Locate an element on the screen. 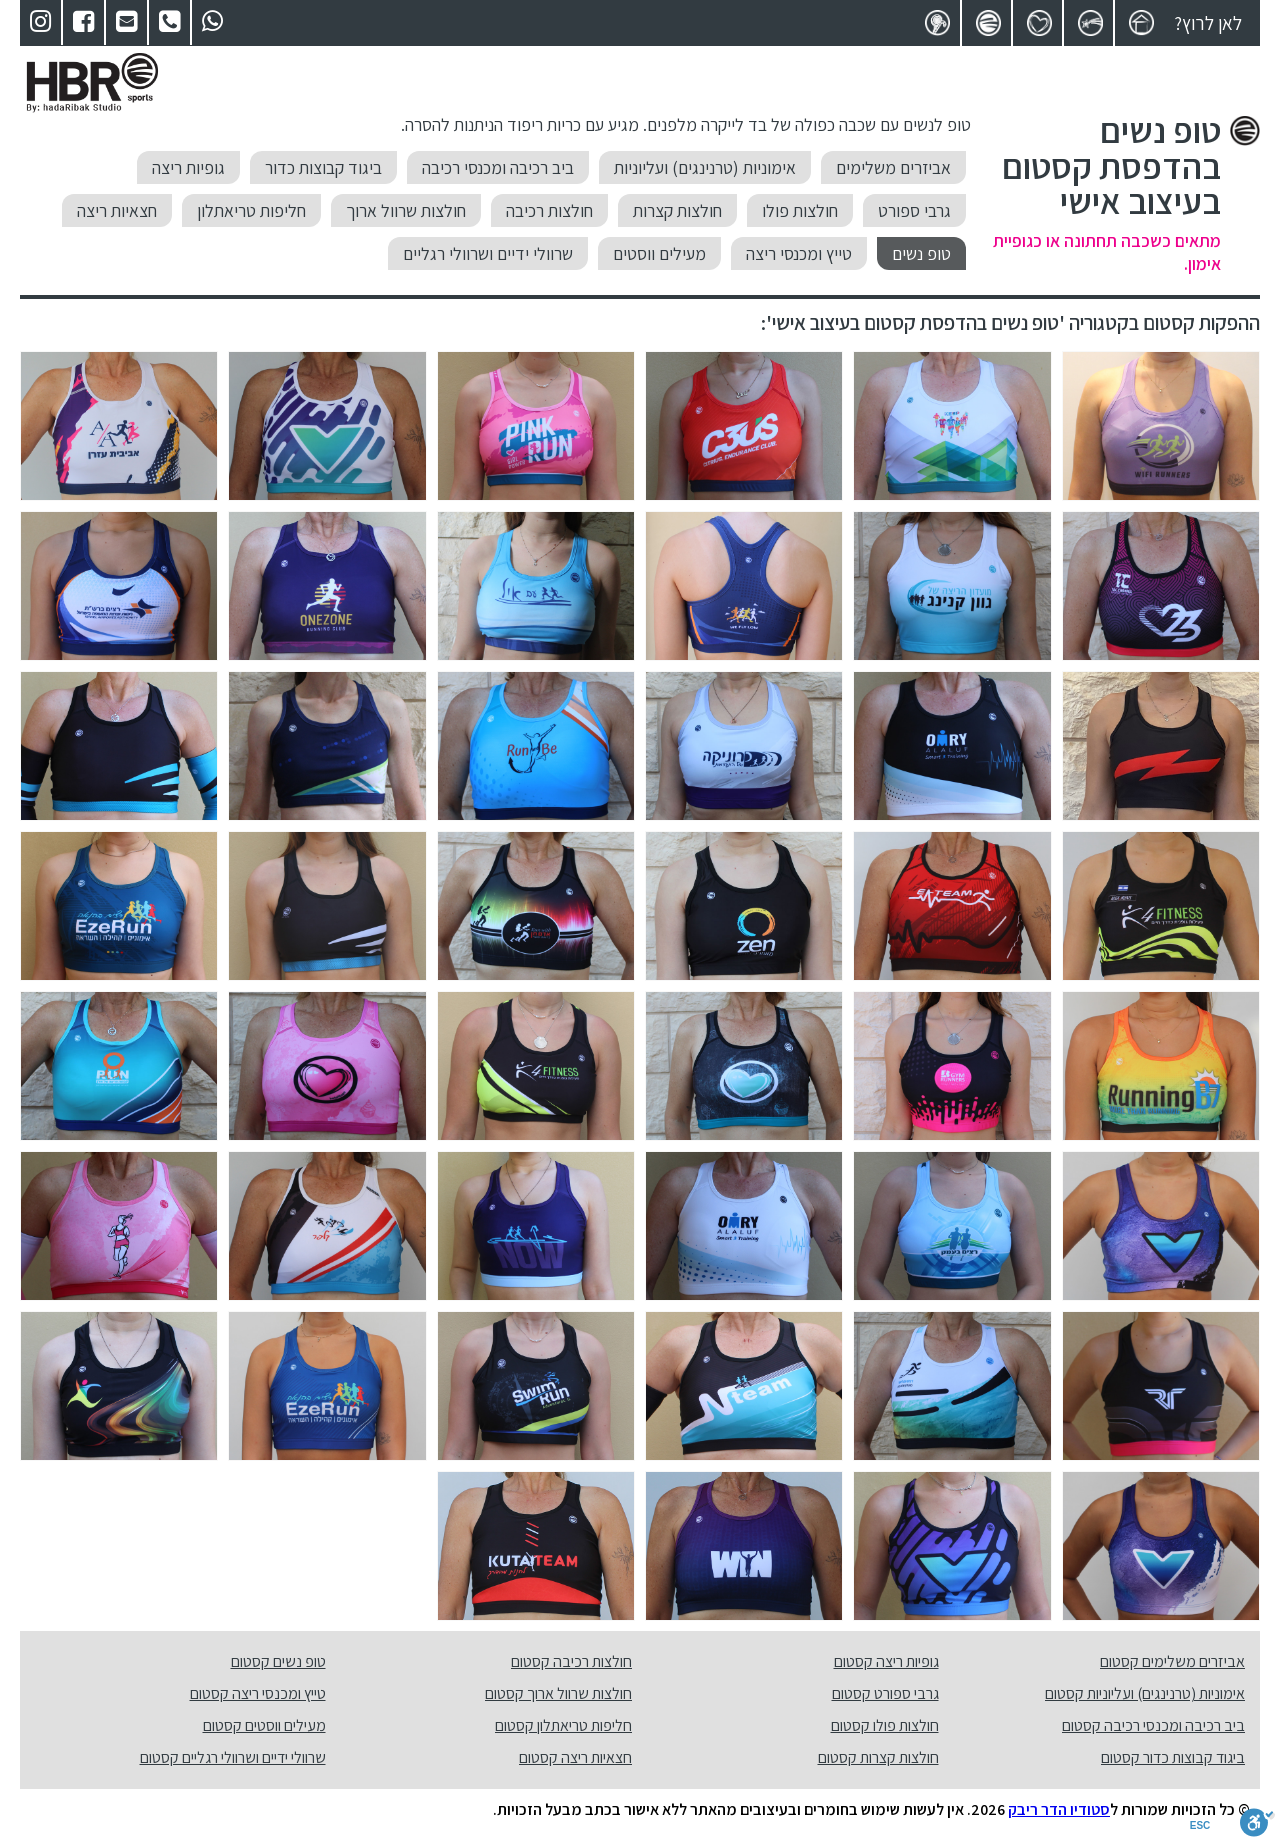 This screenshot has height=1840, width=1280. ביב רכיבה ומכנסי רכיבה is located at coordinates (498, 167).